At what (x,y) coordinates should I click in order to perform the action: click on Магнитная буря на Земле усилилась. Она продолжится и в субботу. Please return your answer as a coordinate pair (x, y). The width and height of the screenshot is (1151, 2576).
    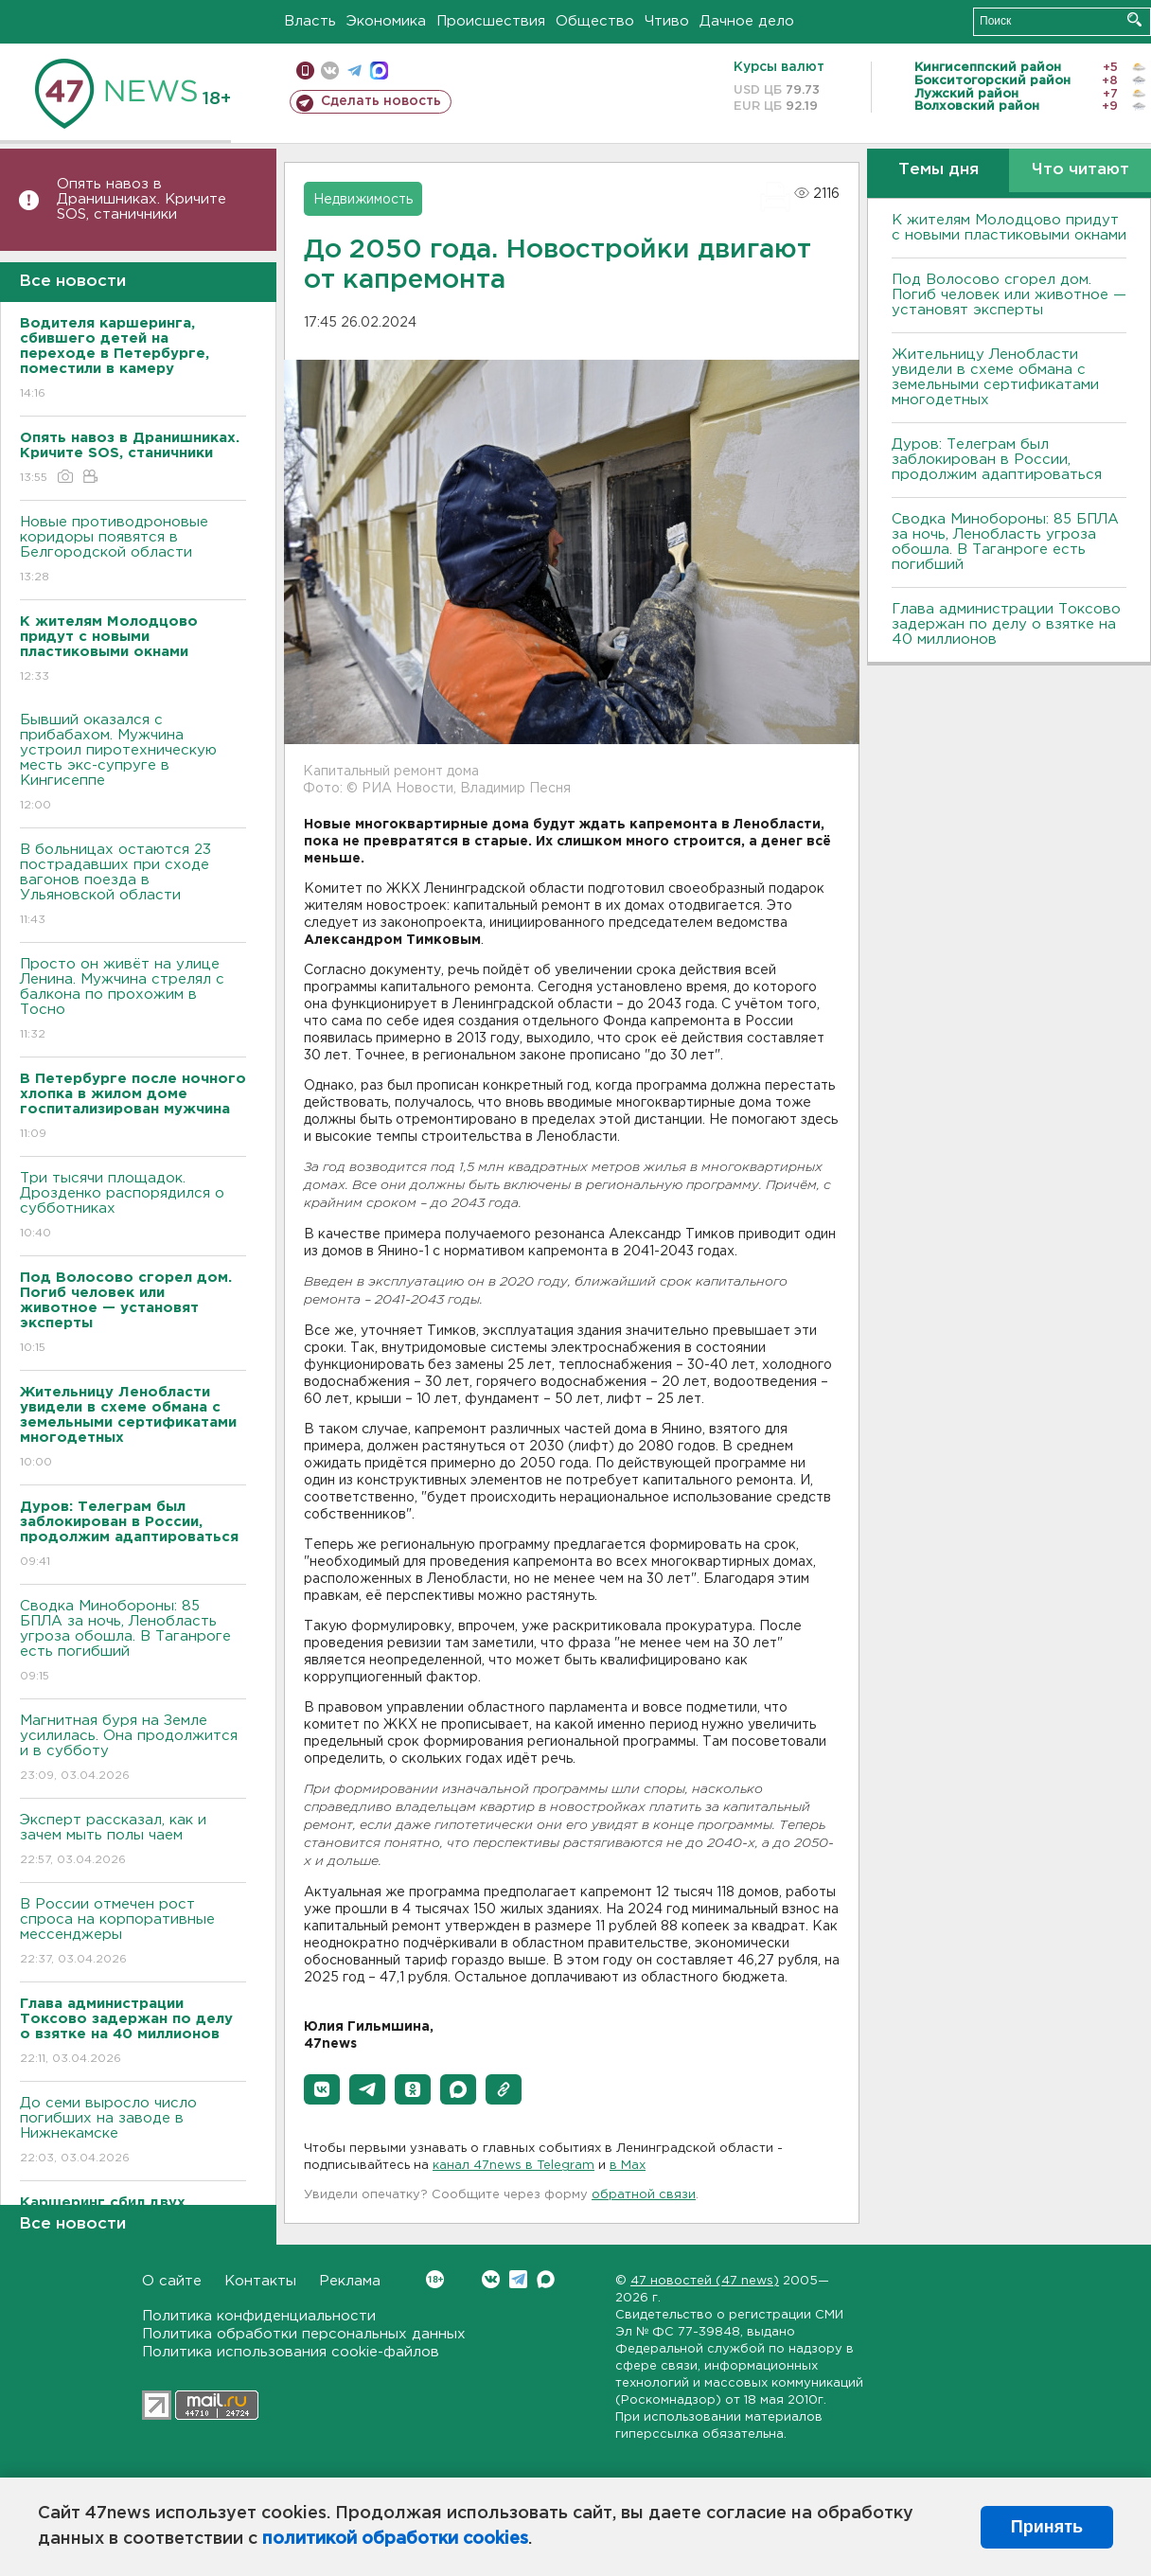
    Looking at the image, I should click on (133, 1749).